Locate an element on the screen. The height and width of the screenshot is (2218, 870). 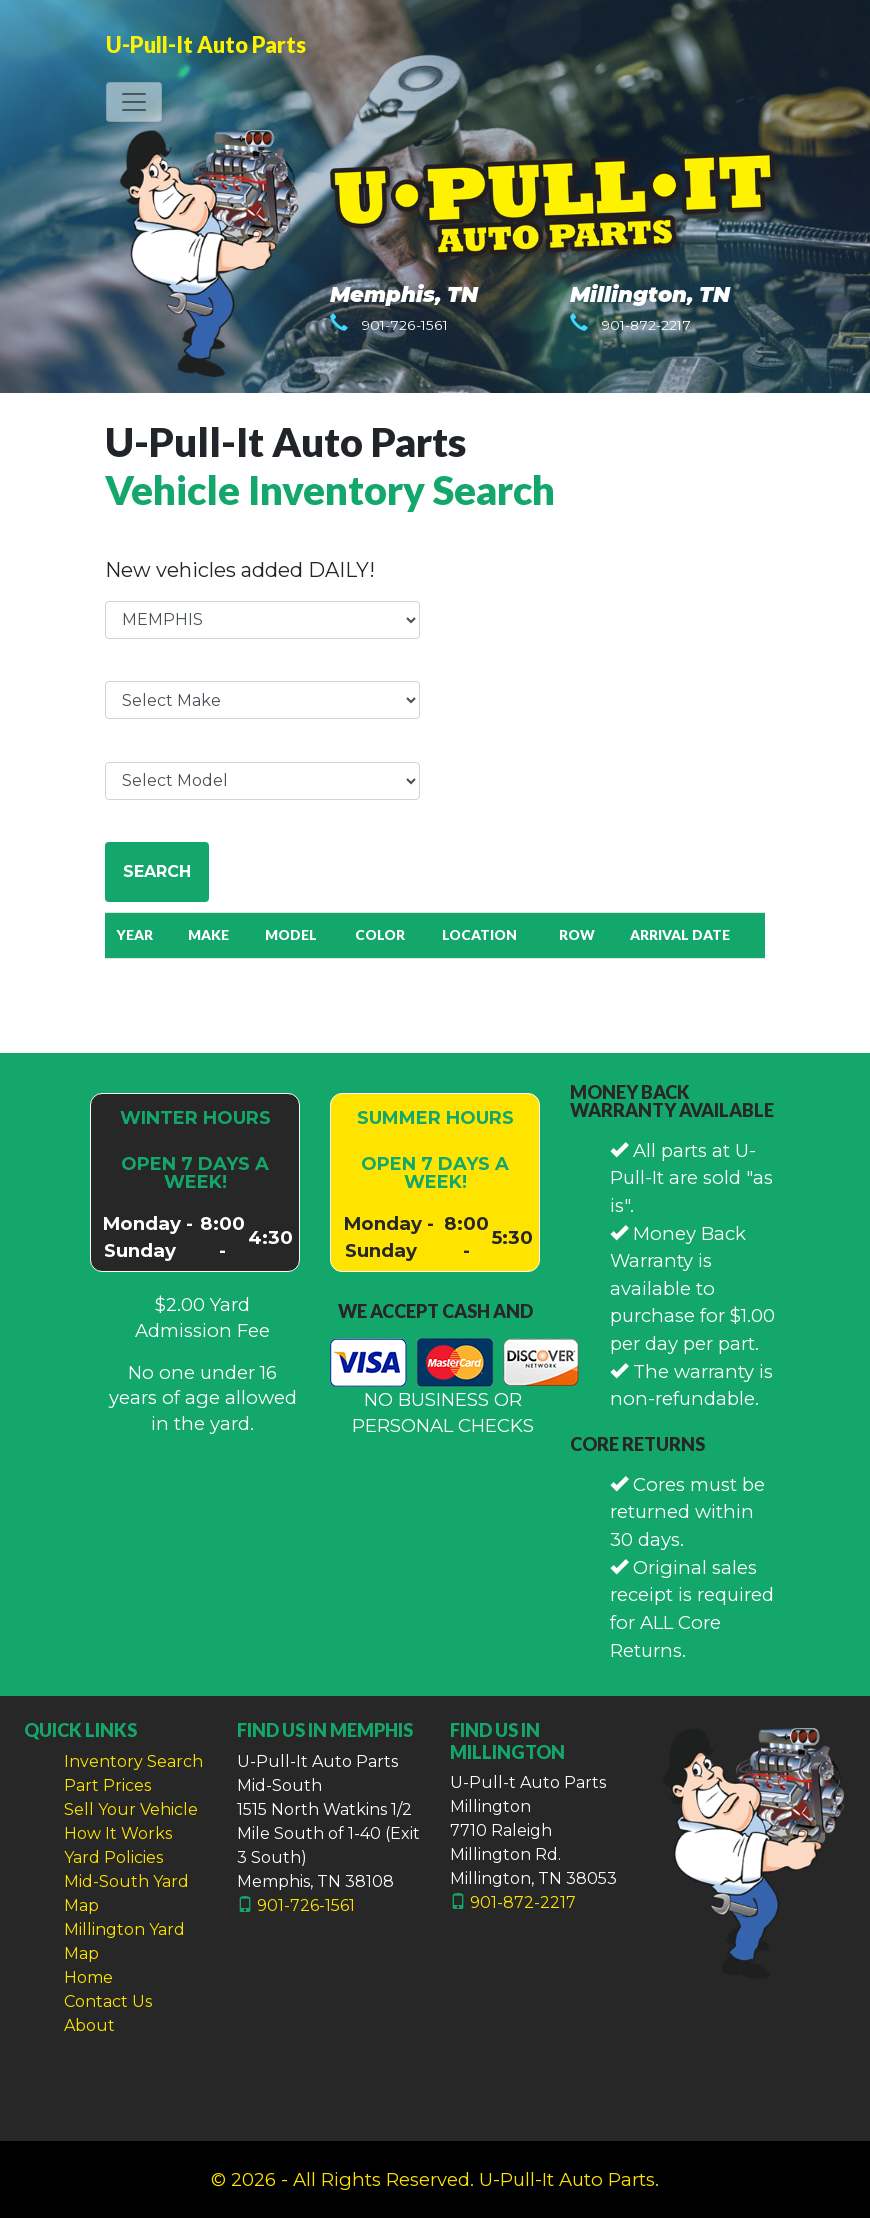
Inventory Search is located at coordinates (133, 1761).